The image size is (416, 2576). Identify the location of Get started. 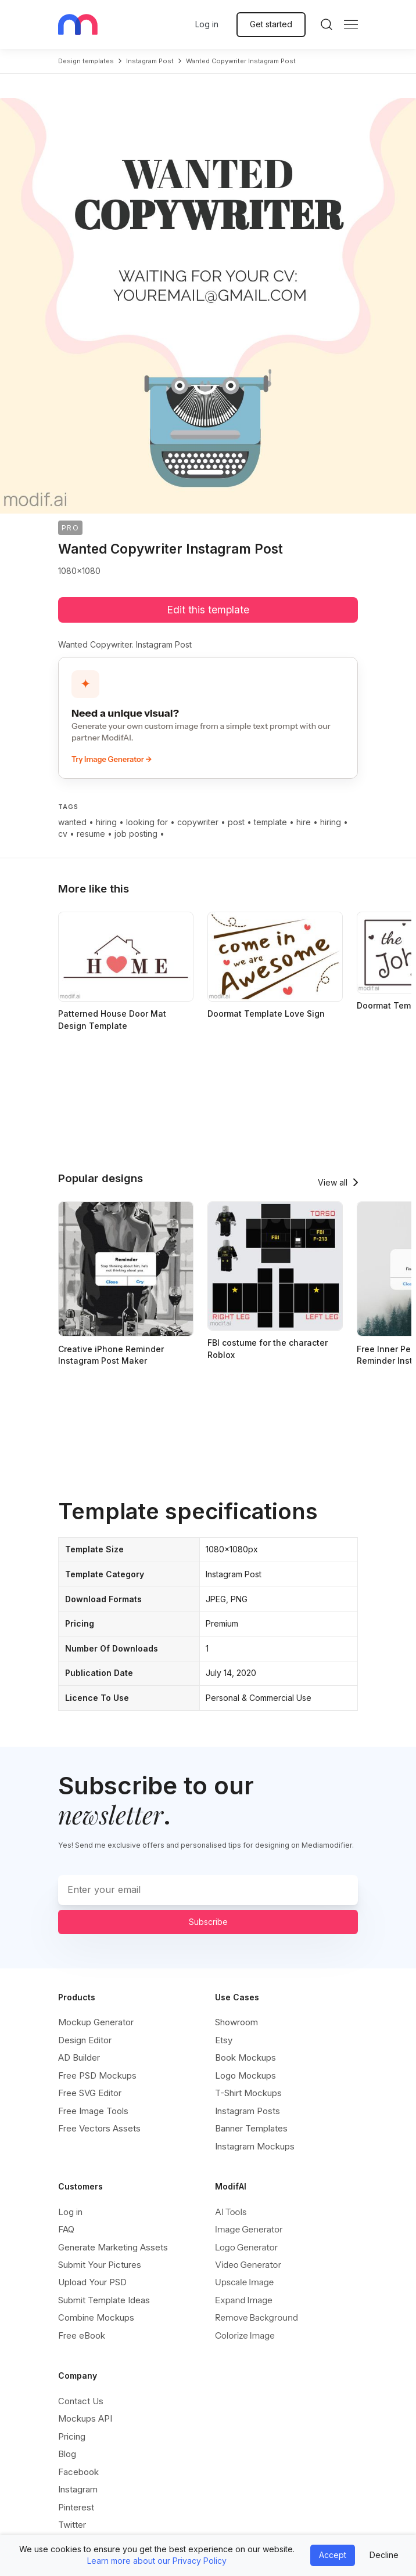
(271, 24).